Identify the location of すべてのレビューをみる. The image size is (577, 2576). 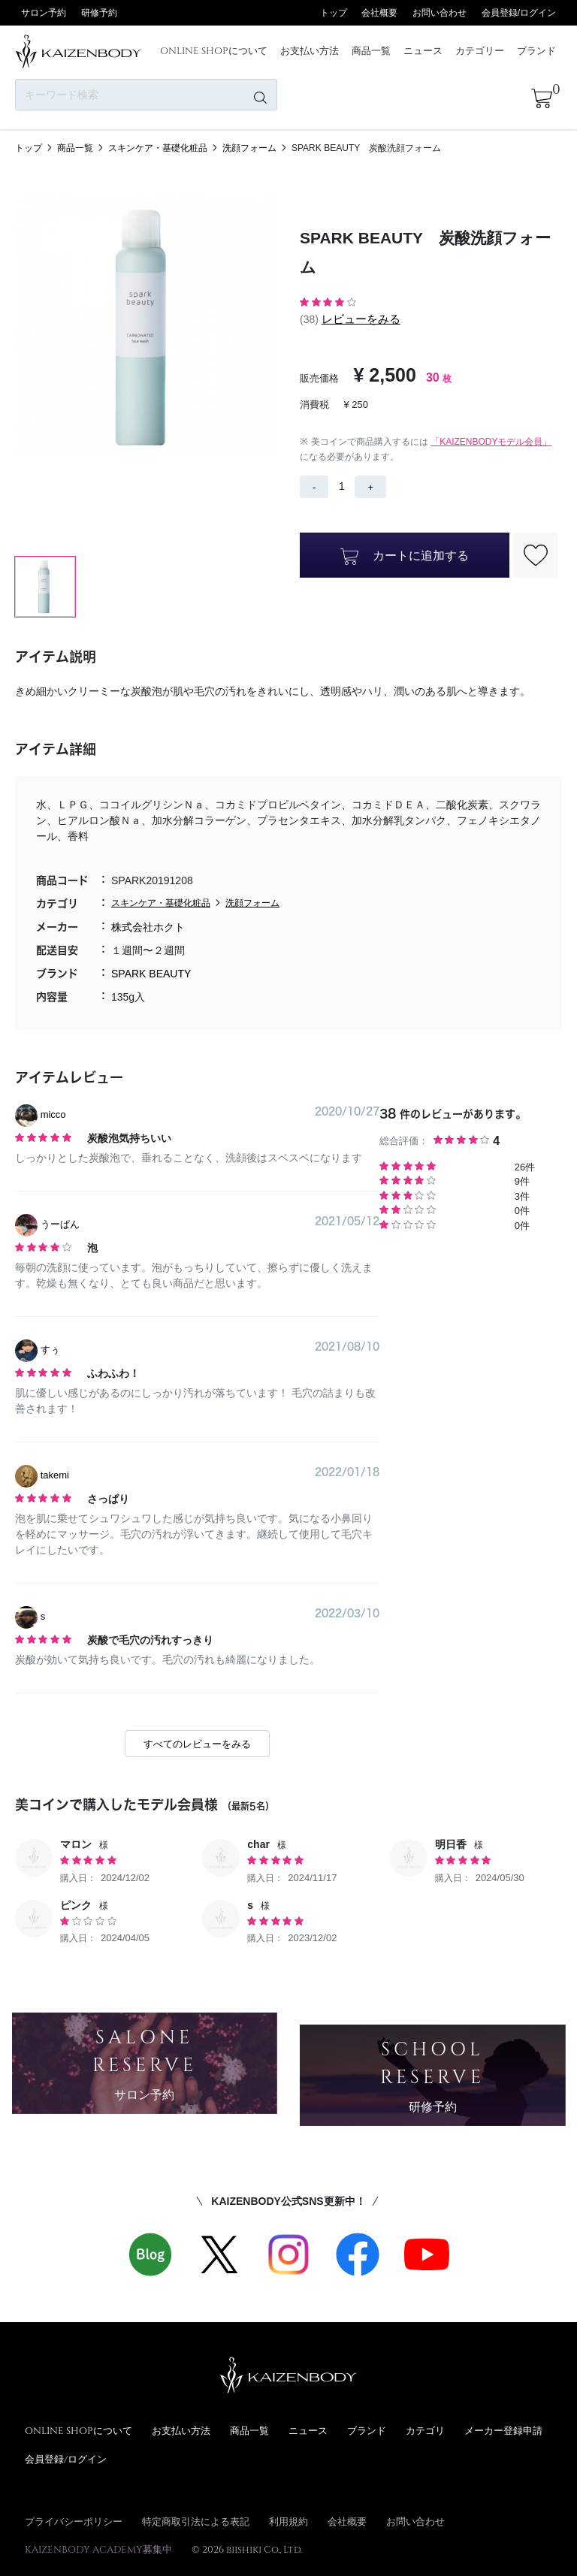
(197, 1744).